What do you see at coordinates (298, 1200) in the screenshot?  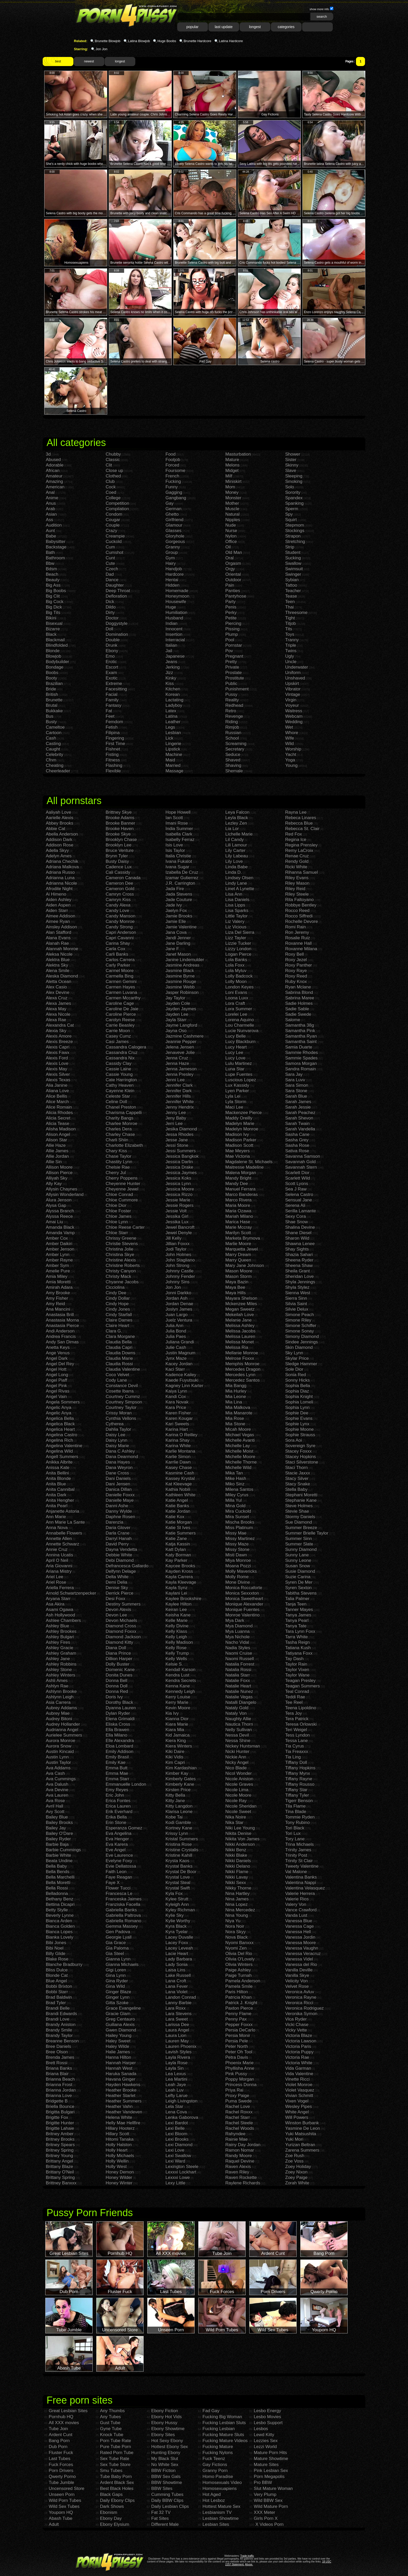 I see `Sensual Jane` at bounding box center [298, 1200].